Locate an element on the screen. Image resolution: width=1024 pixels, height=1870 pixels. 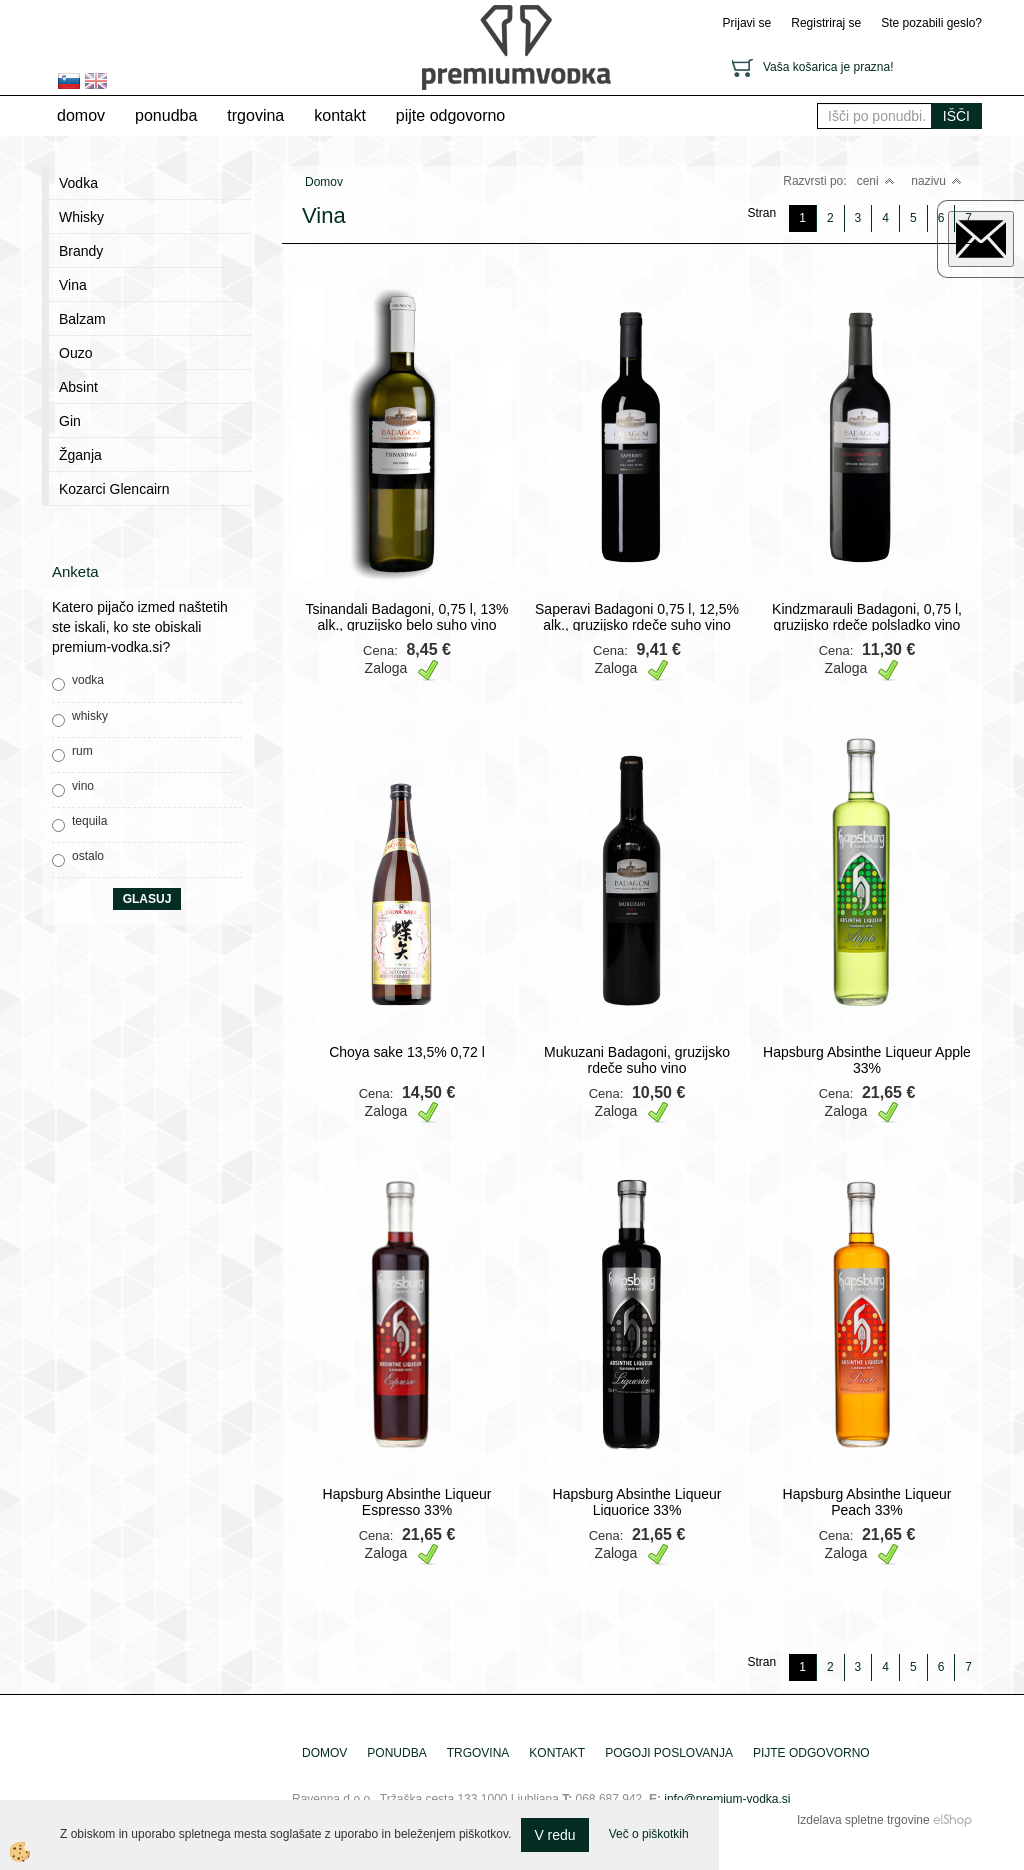
trgovina is located at coordinates (255, 115).